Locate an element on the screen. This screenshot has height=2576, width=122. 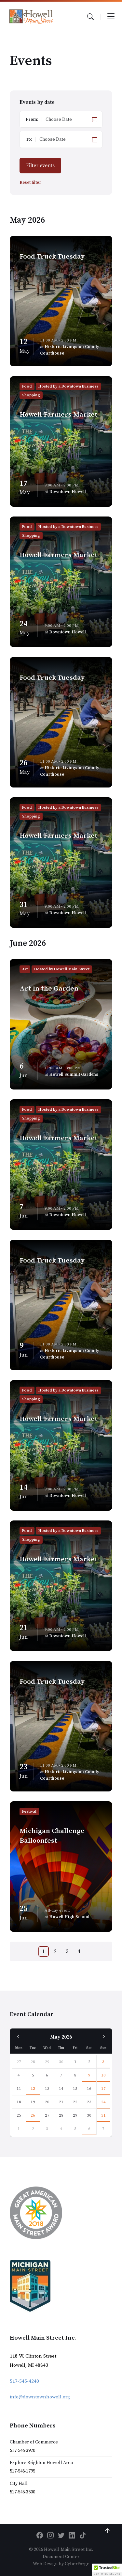
From: is located at coordinates (32, 119).